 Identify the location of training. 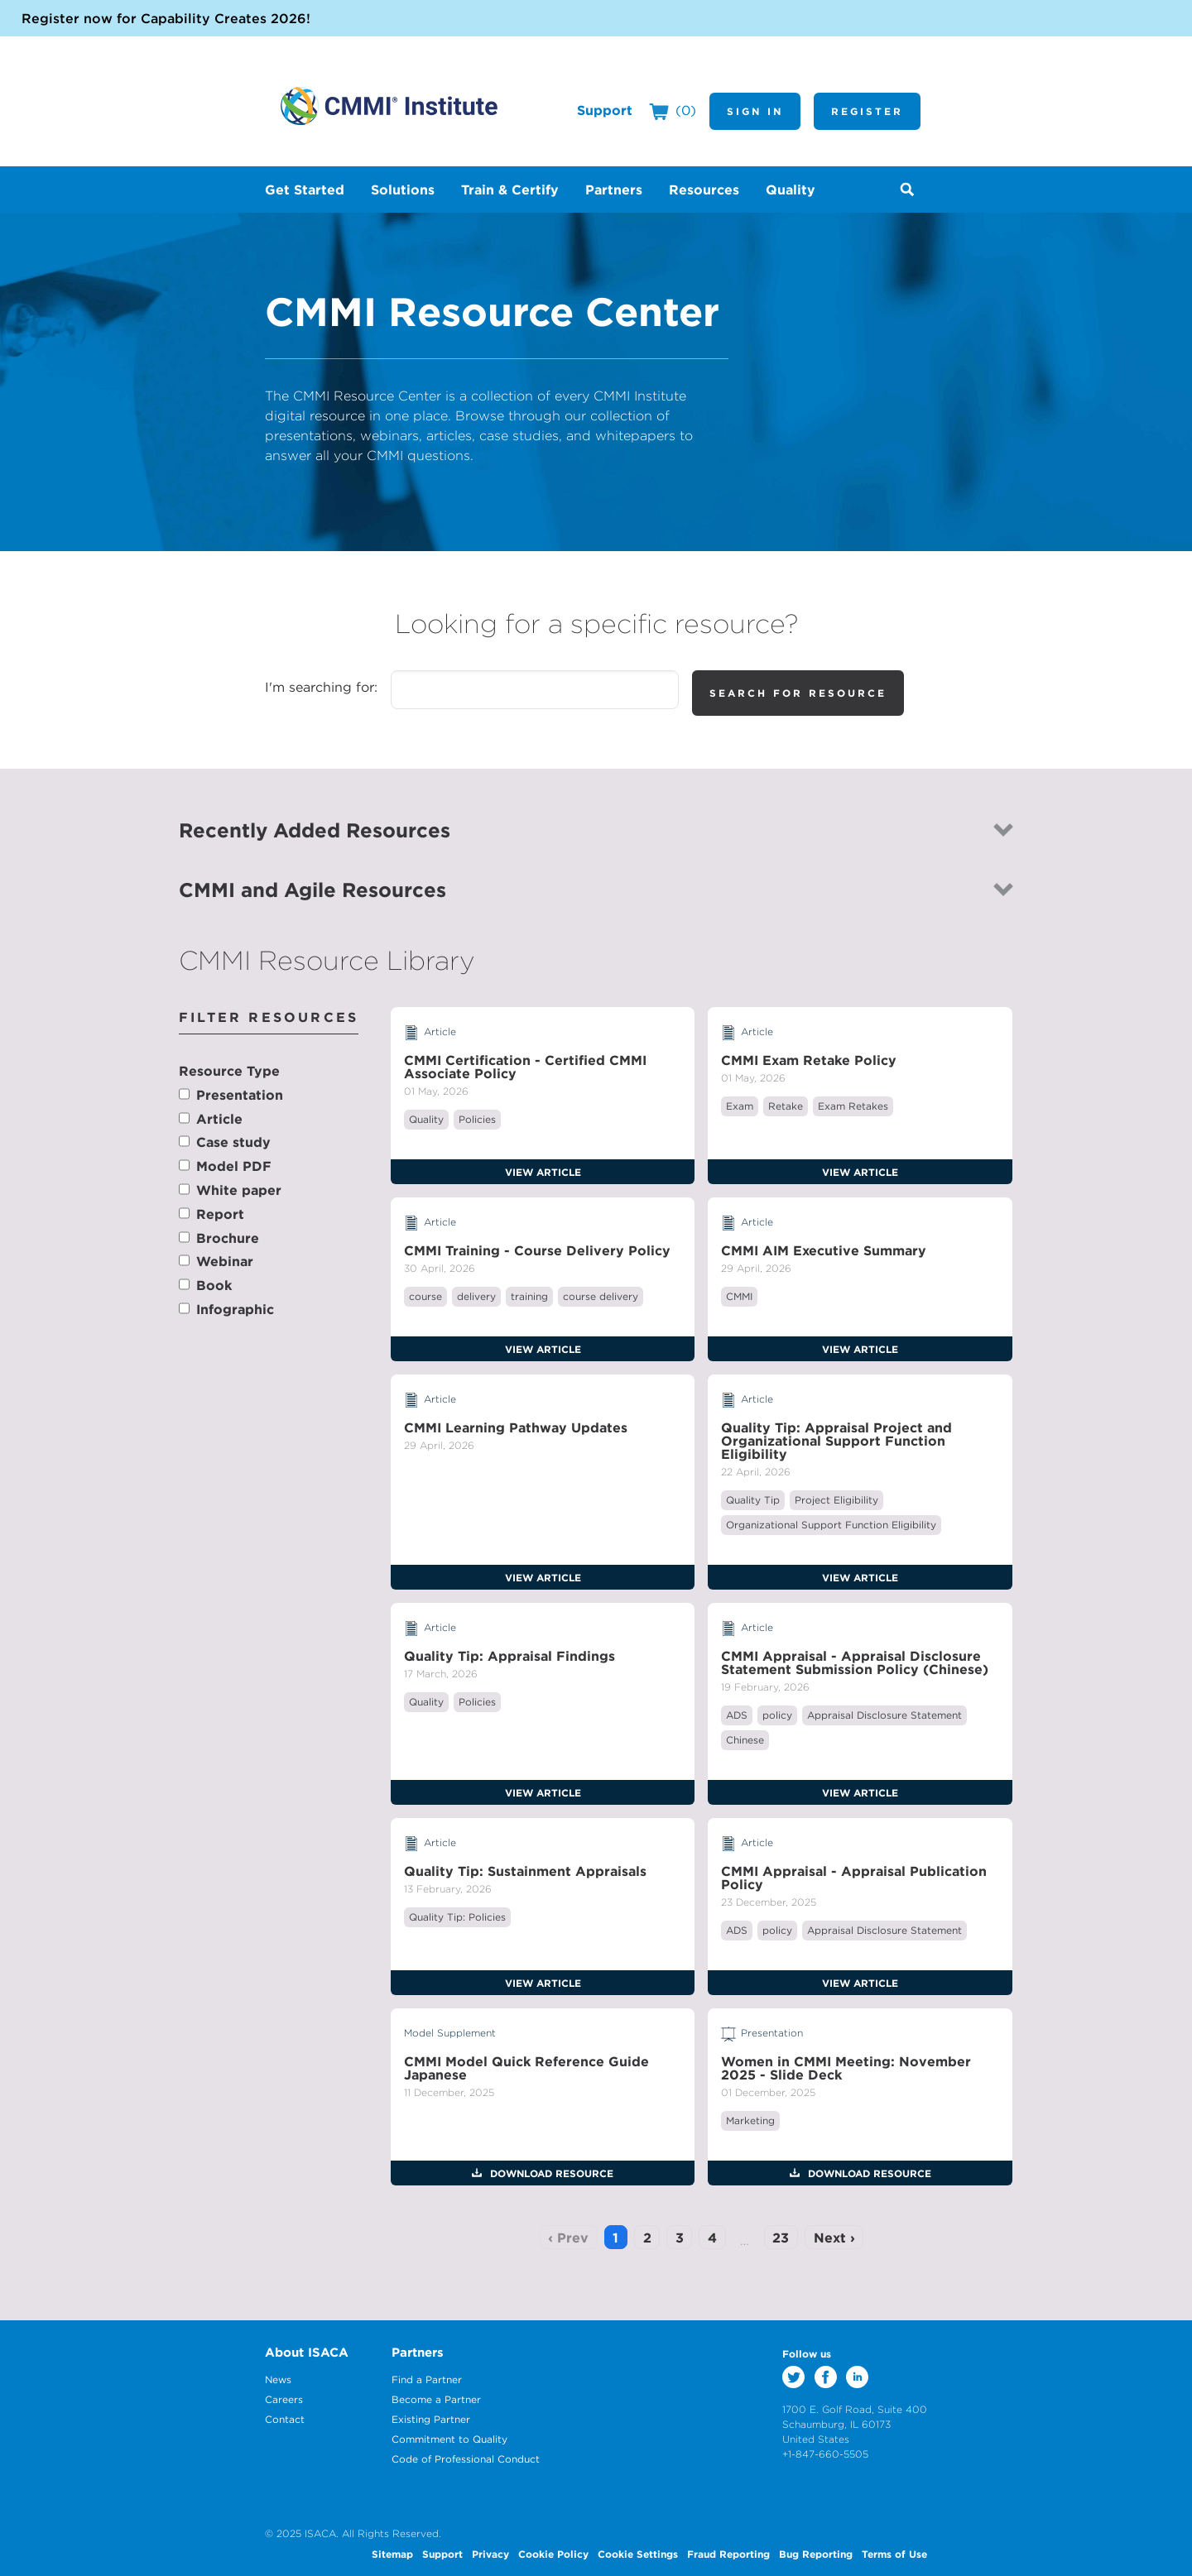
(529, 1296).